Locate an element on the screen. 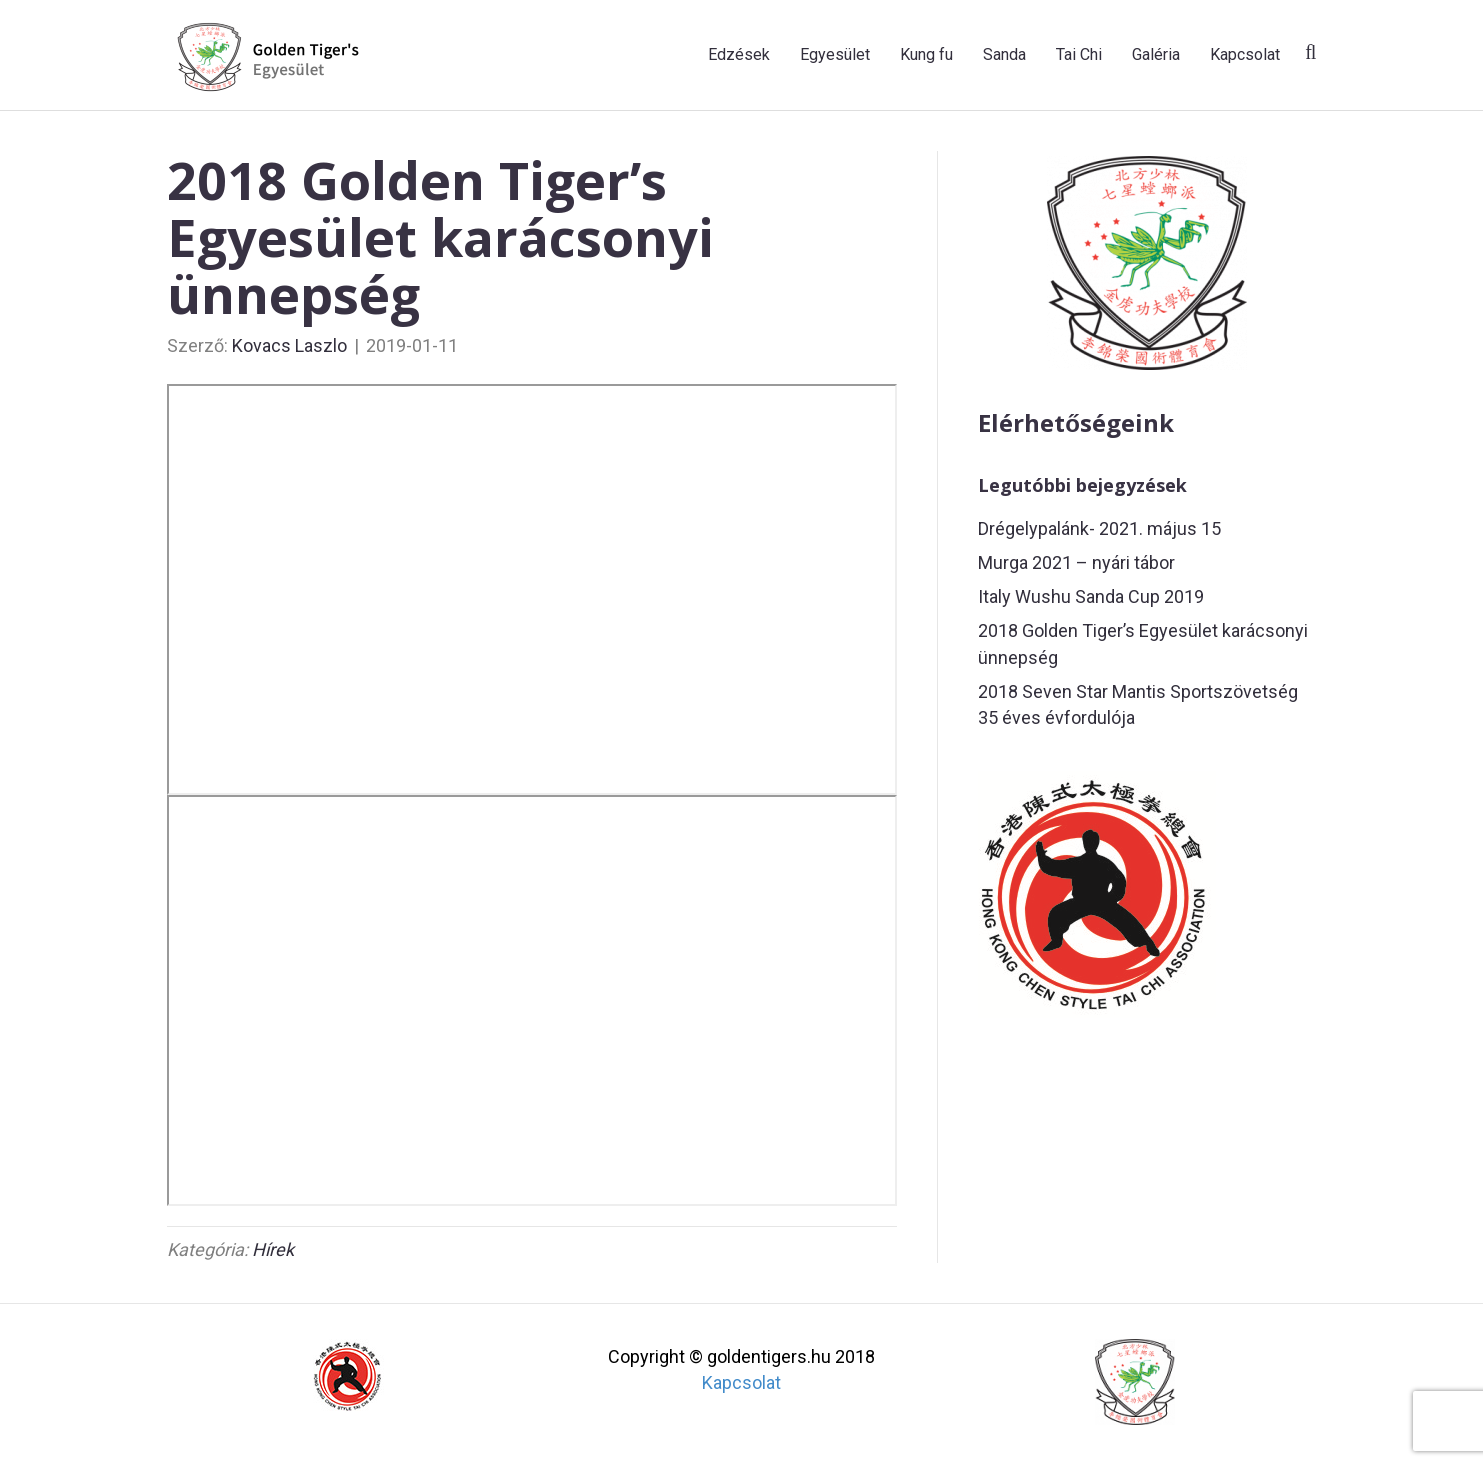 Image resolution: width=1483 pixels, height=1465 pixels. Egyesület is located at coordinates (835, 54).